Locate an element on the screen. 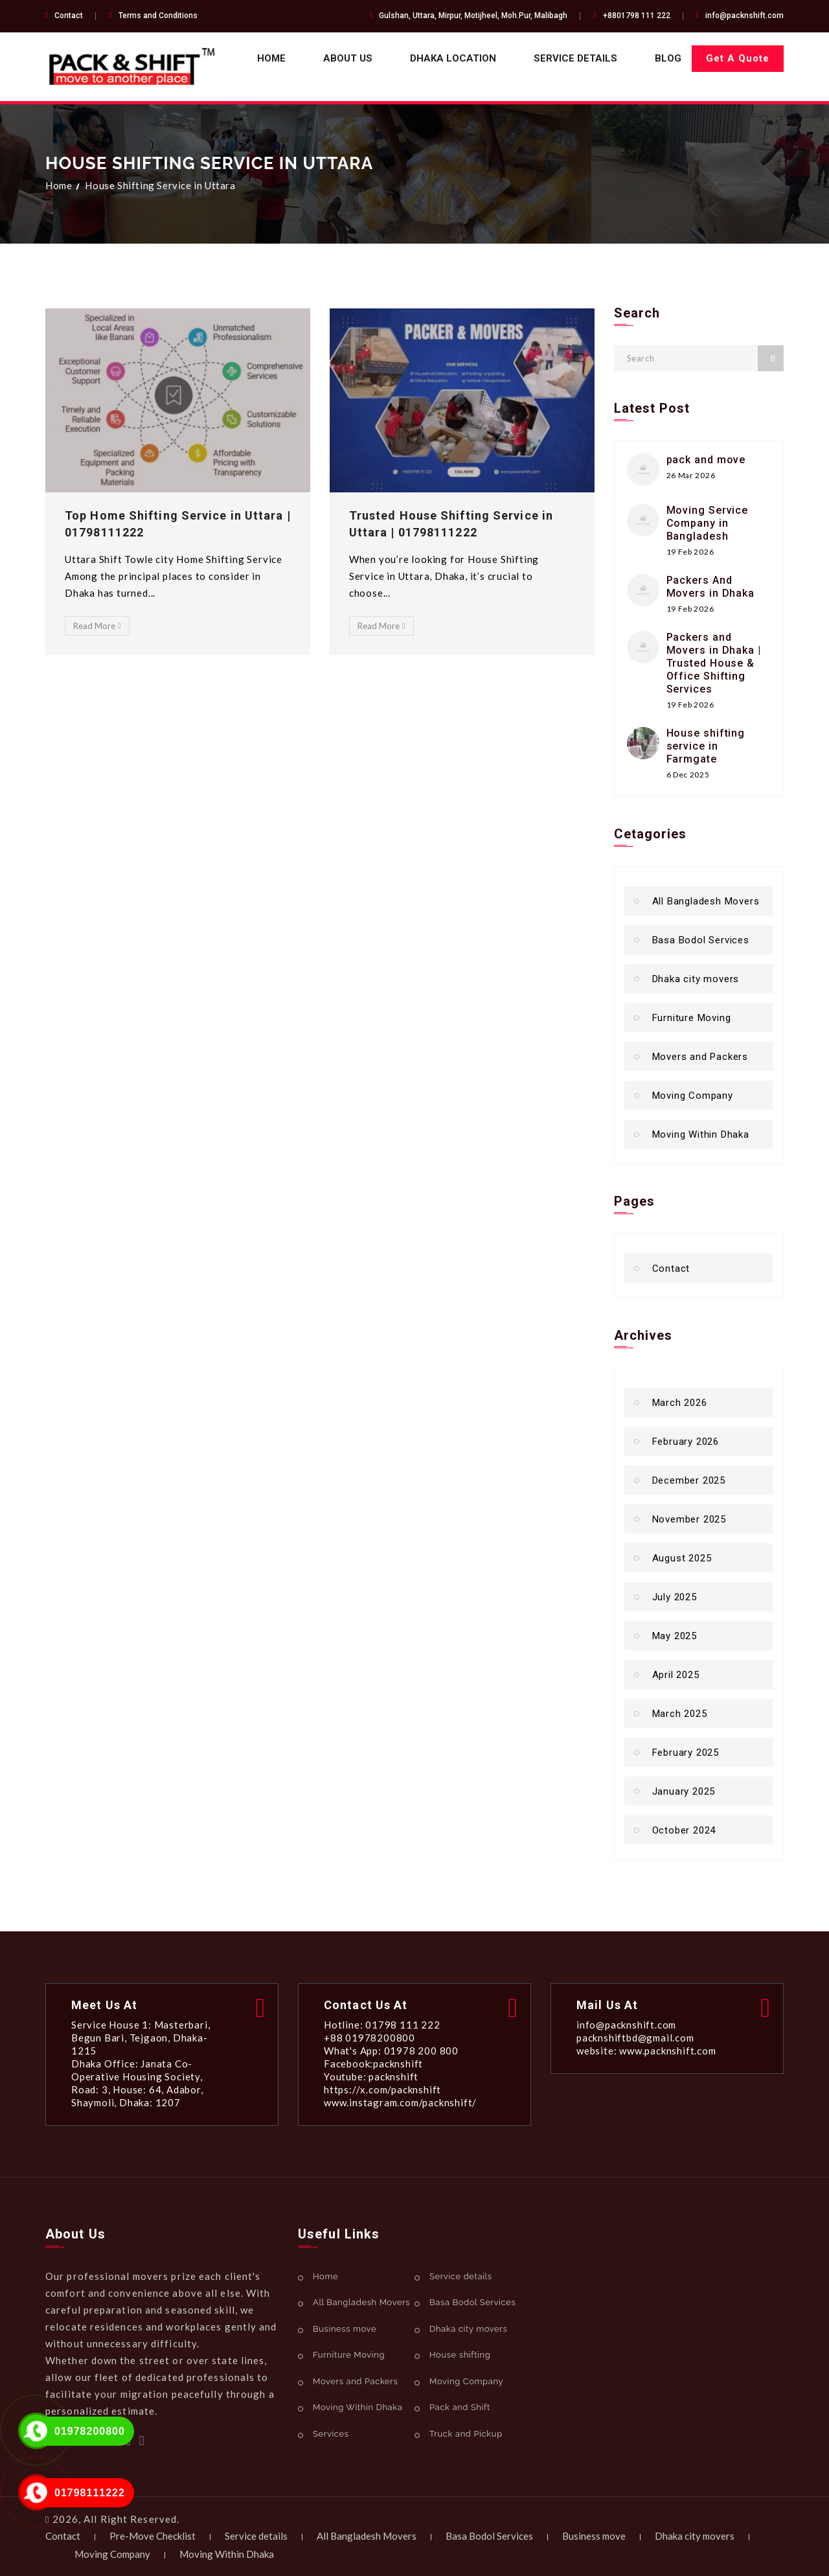 This screenshot has height=2576, width=829. Contact is located at coordinates (68, 15).